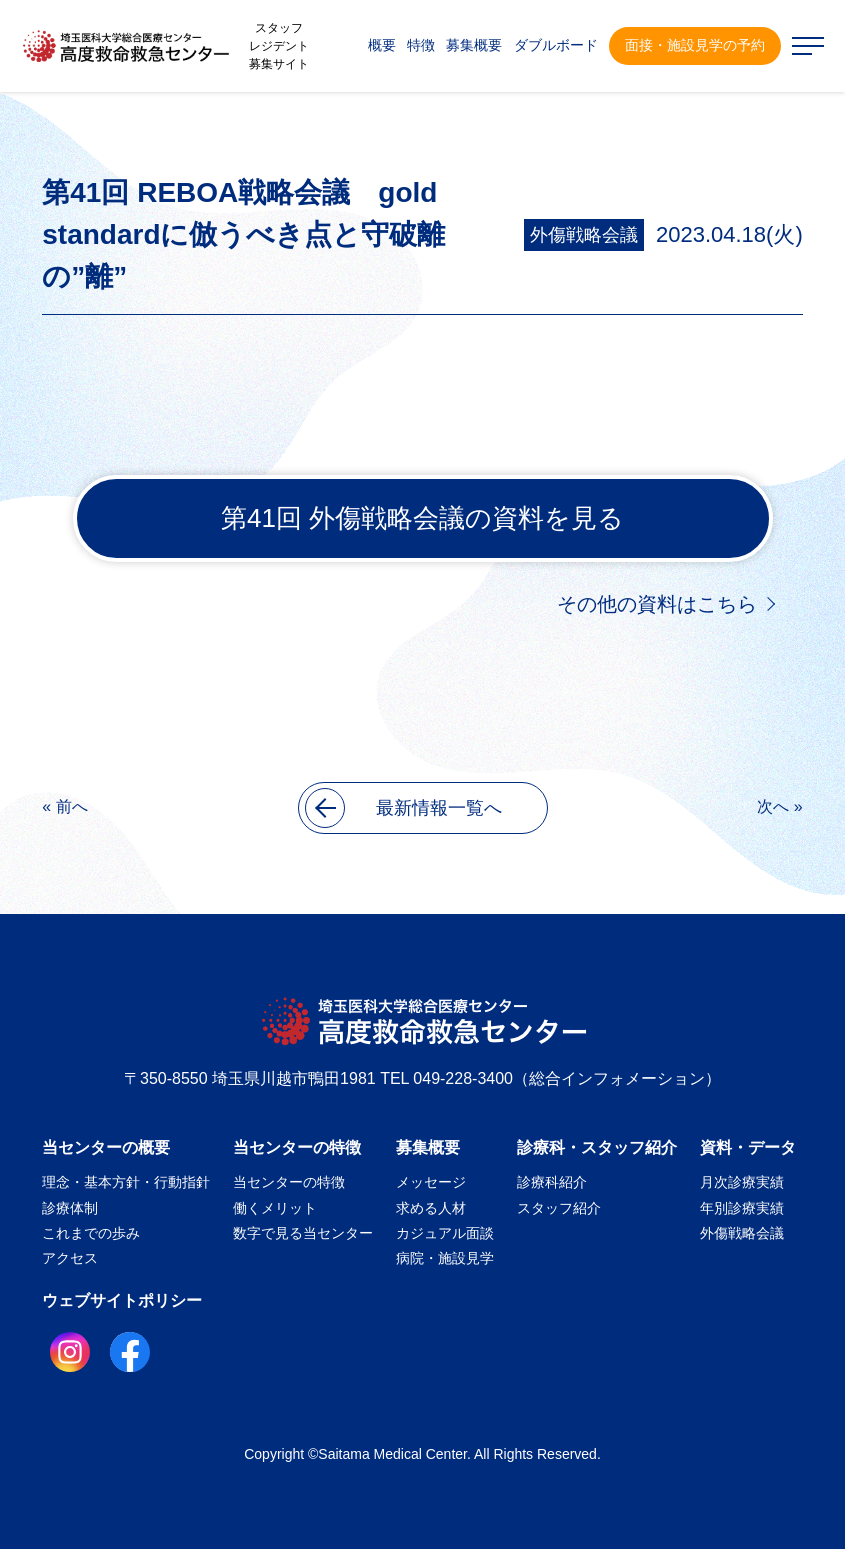  What do you see at coordinates (275, 1208) in the screenshot?
I see `働くメリット` at bounding box center [275, 1208].